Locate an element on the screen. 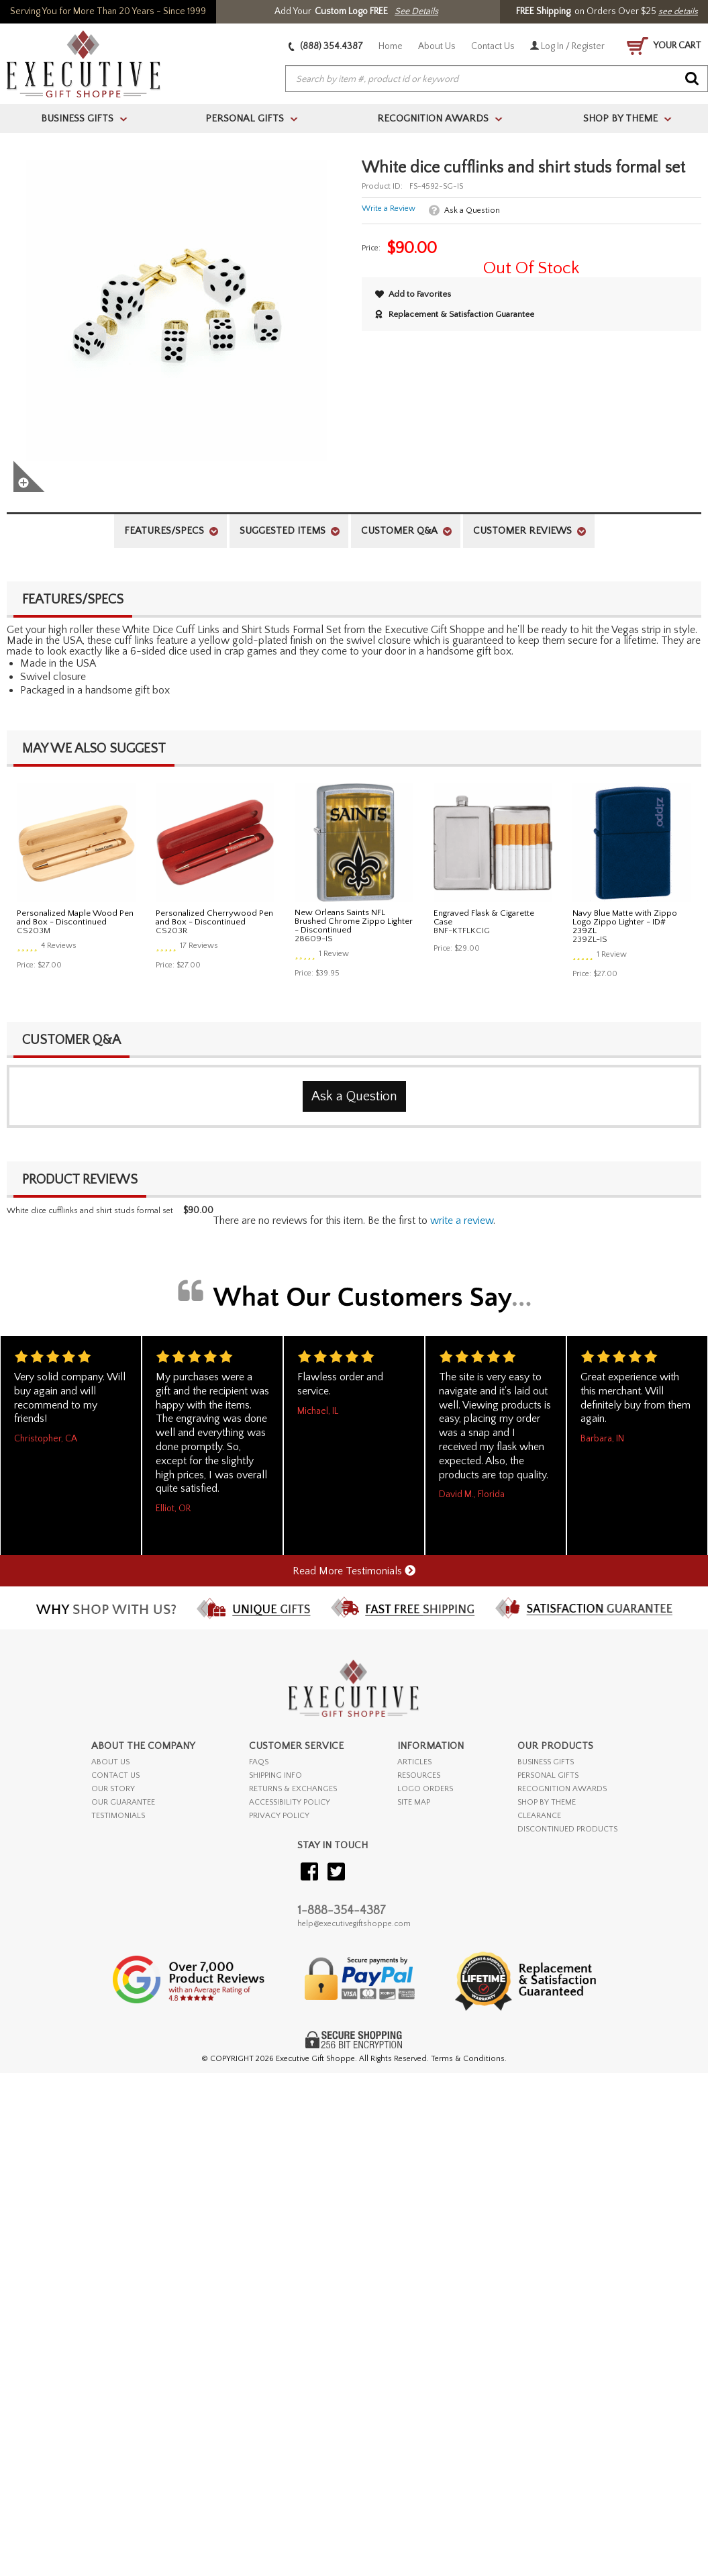  RESOURCES is located at coordinates (418, 1775).